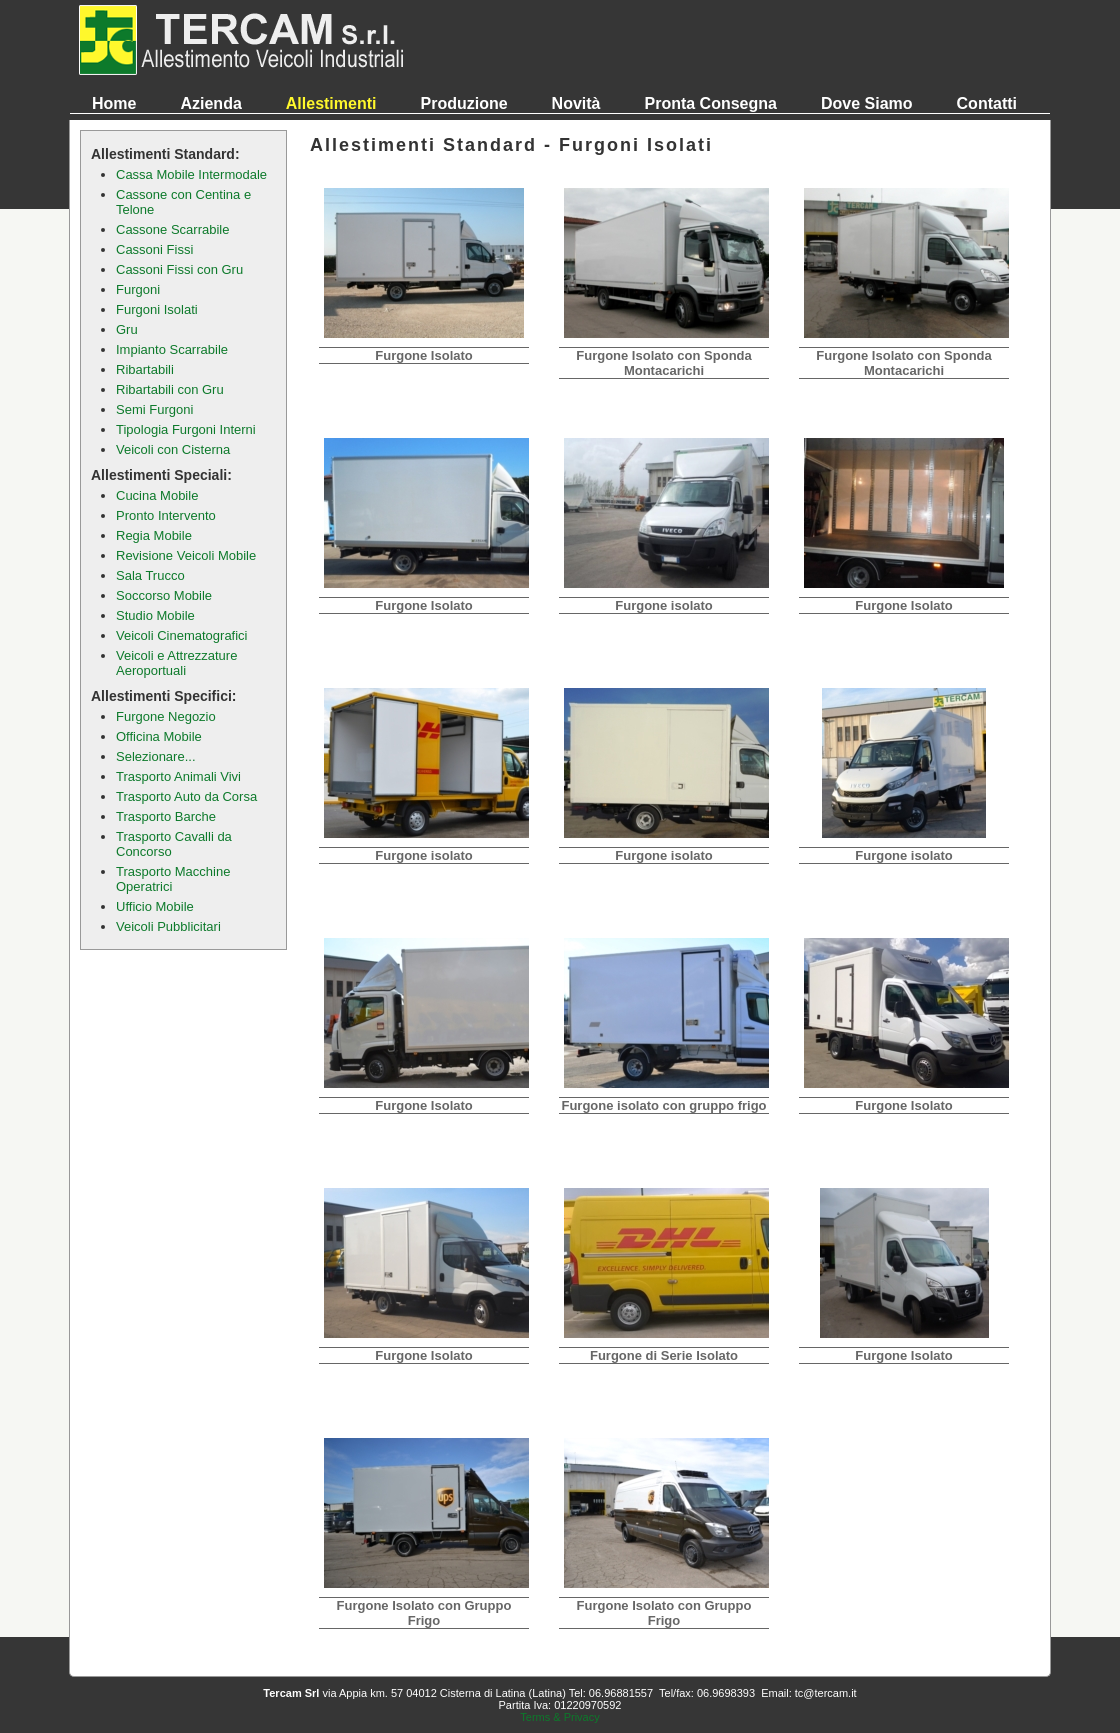 Image resolution: width=1120 pixels, height=1733 pixels. Describe the element at coordinates (182, 635) in the screenshot. I see `Veicoli Cinematografici` at that location.